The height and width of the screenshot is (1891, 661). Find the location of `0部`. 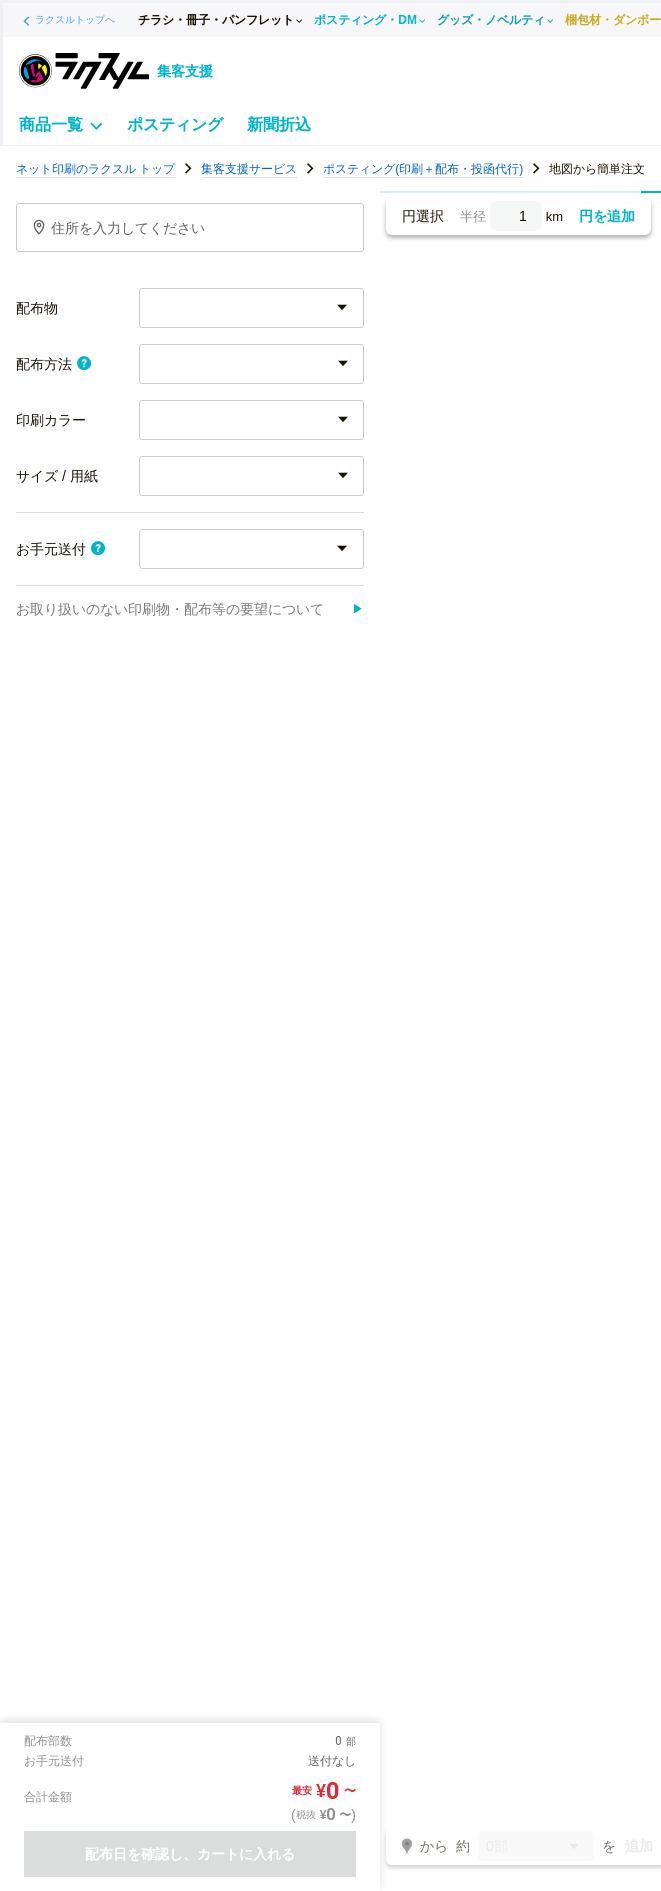

0部 is located at coordinates (536, 1847).